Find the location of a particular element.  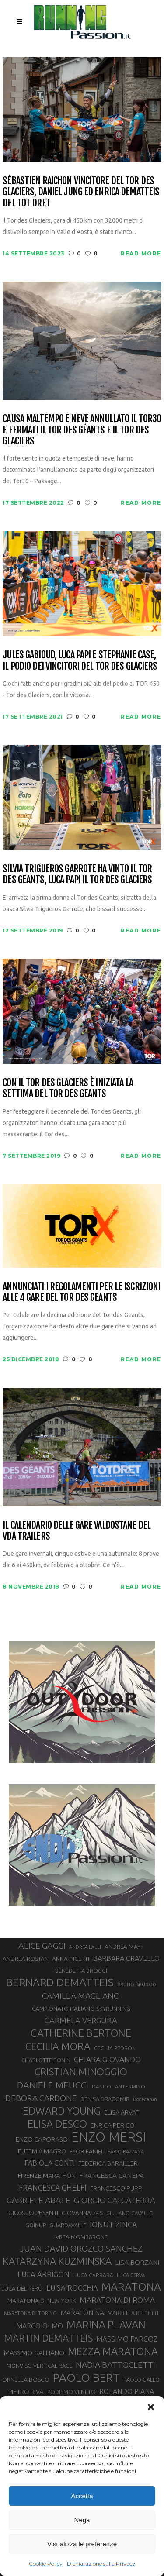

FIRENZE MARATHON [FIRENZE MARATHON (35 elementi)] is located at coordinates (47, 2175).